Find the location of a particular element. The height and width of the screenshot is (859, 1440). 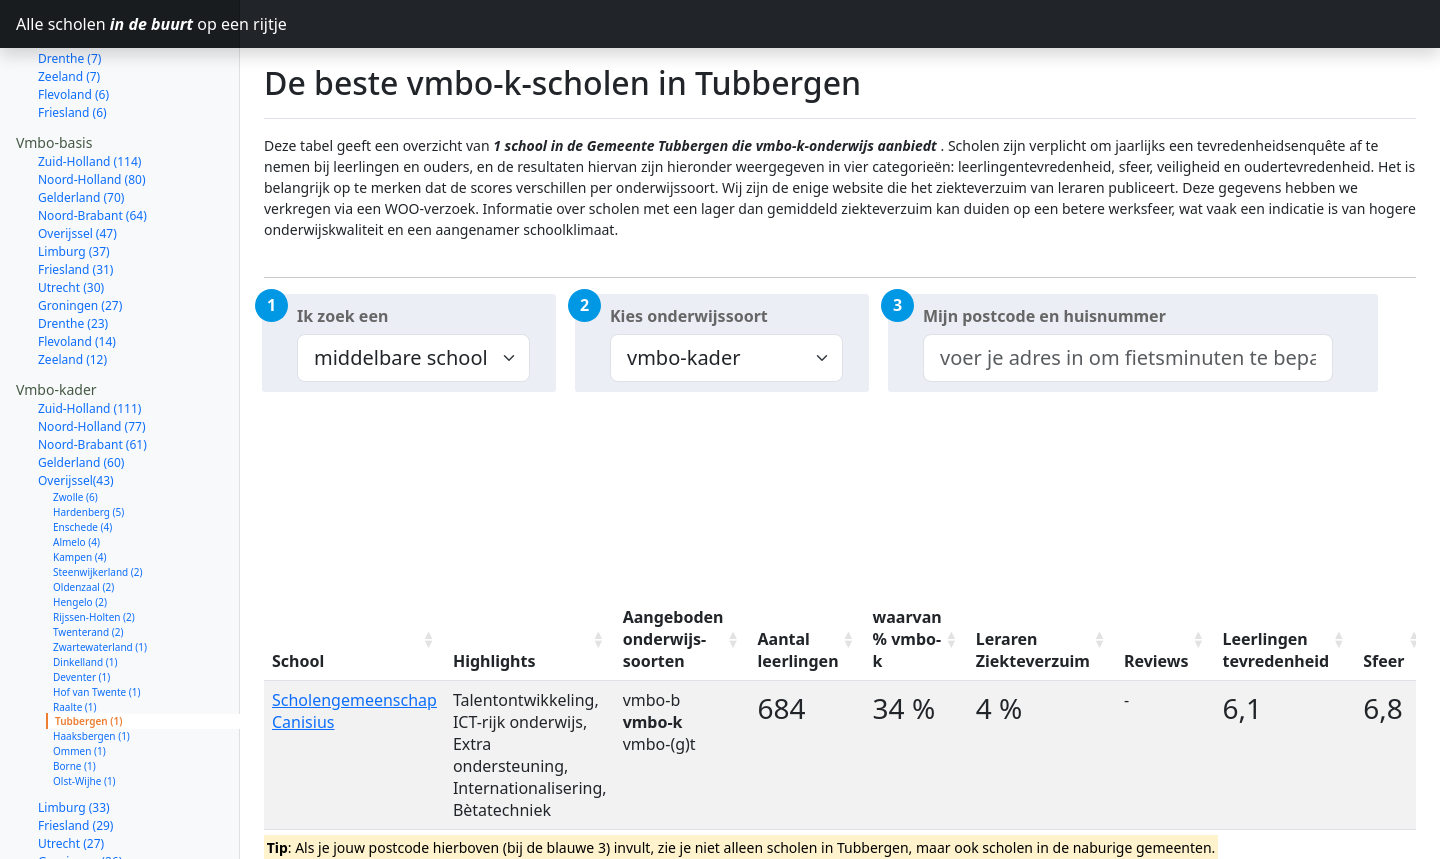

Haaksbergen (1) is located at coordinates (91, 665).